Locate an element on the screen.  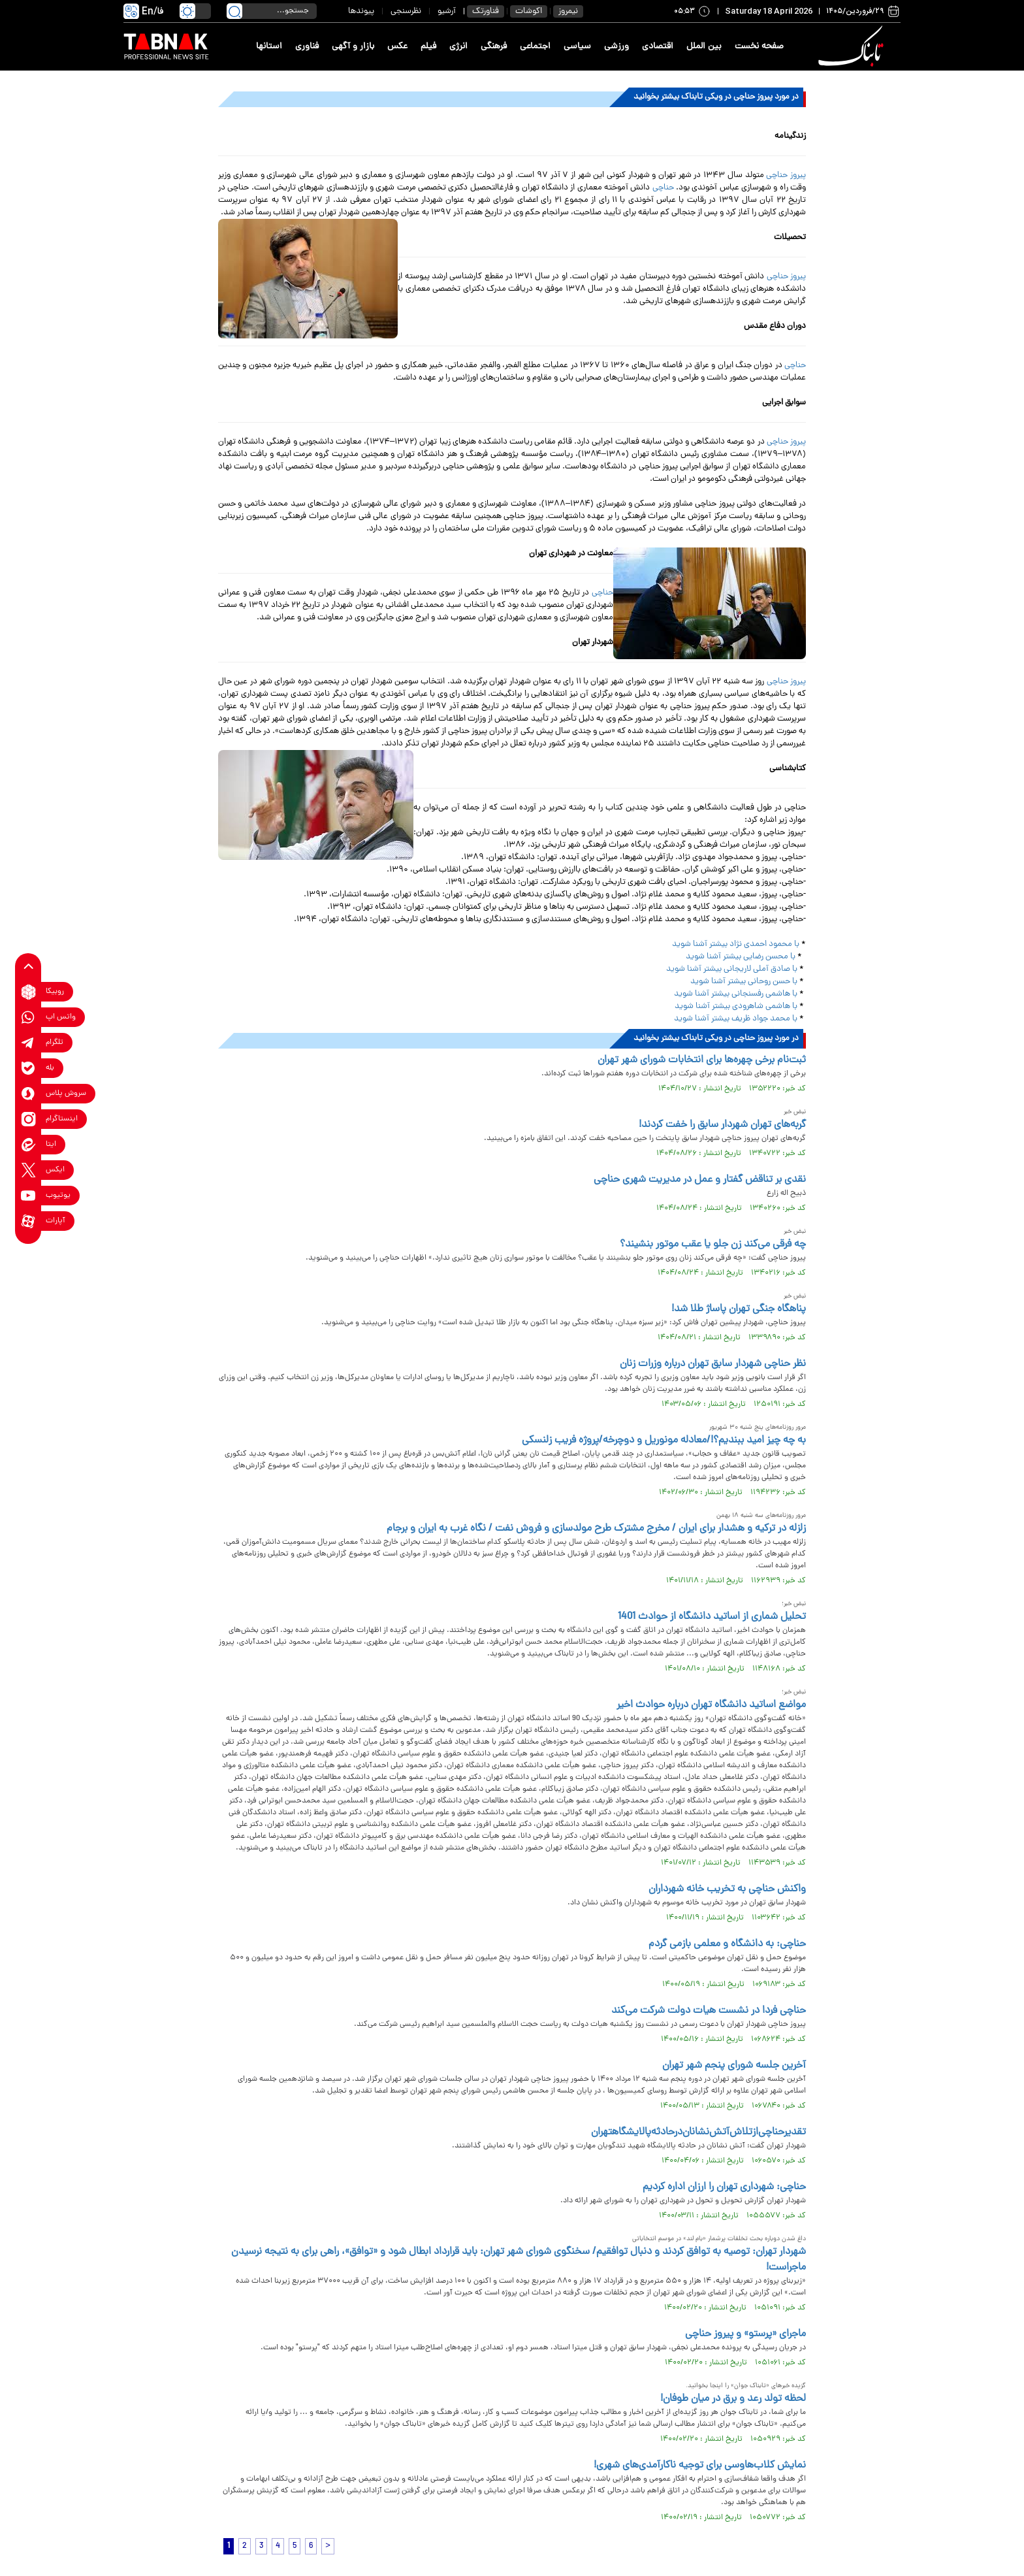
با محمود احمدی نژاد بیشتر آشنا شوید is located at coordinates (736, 944).